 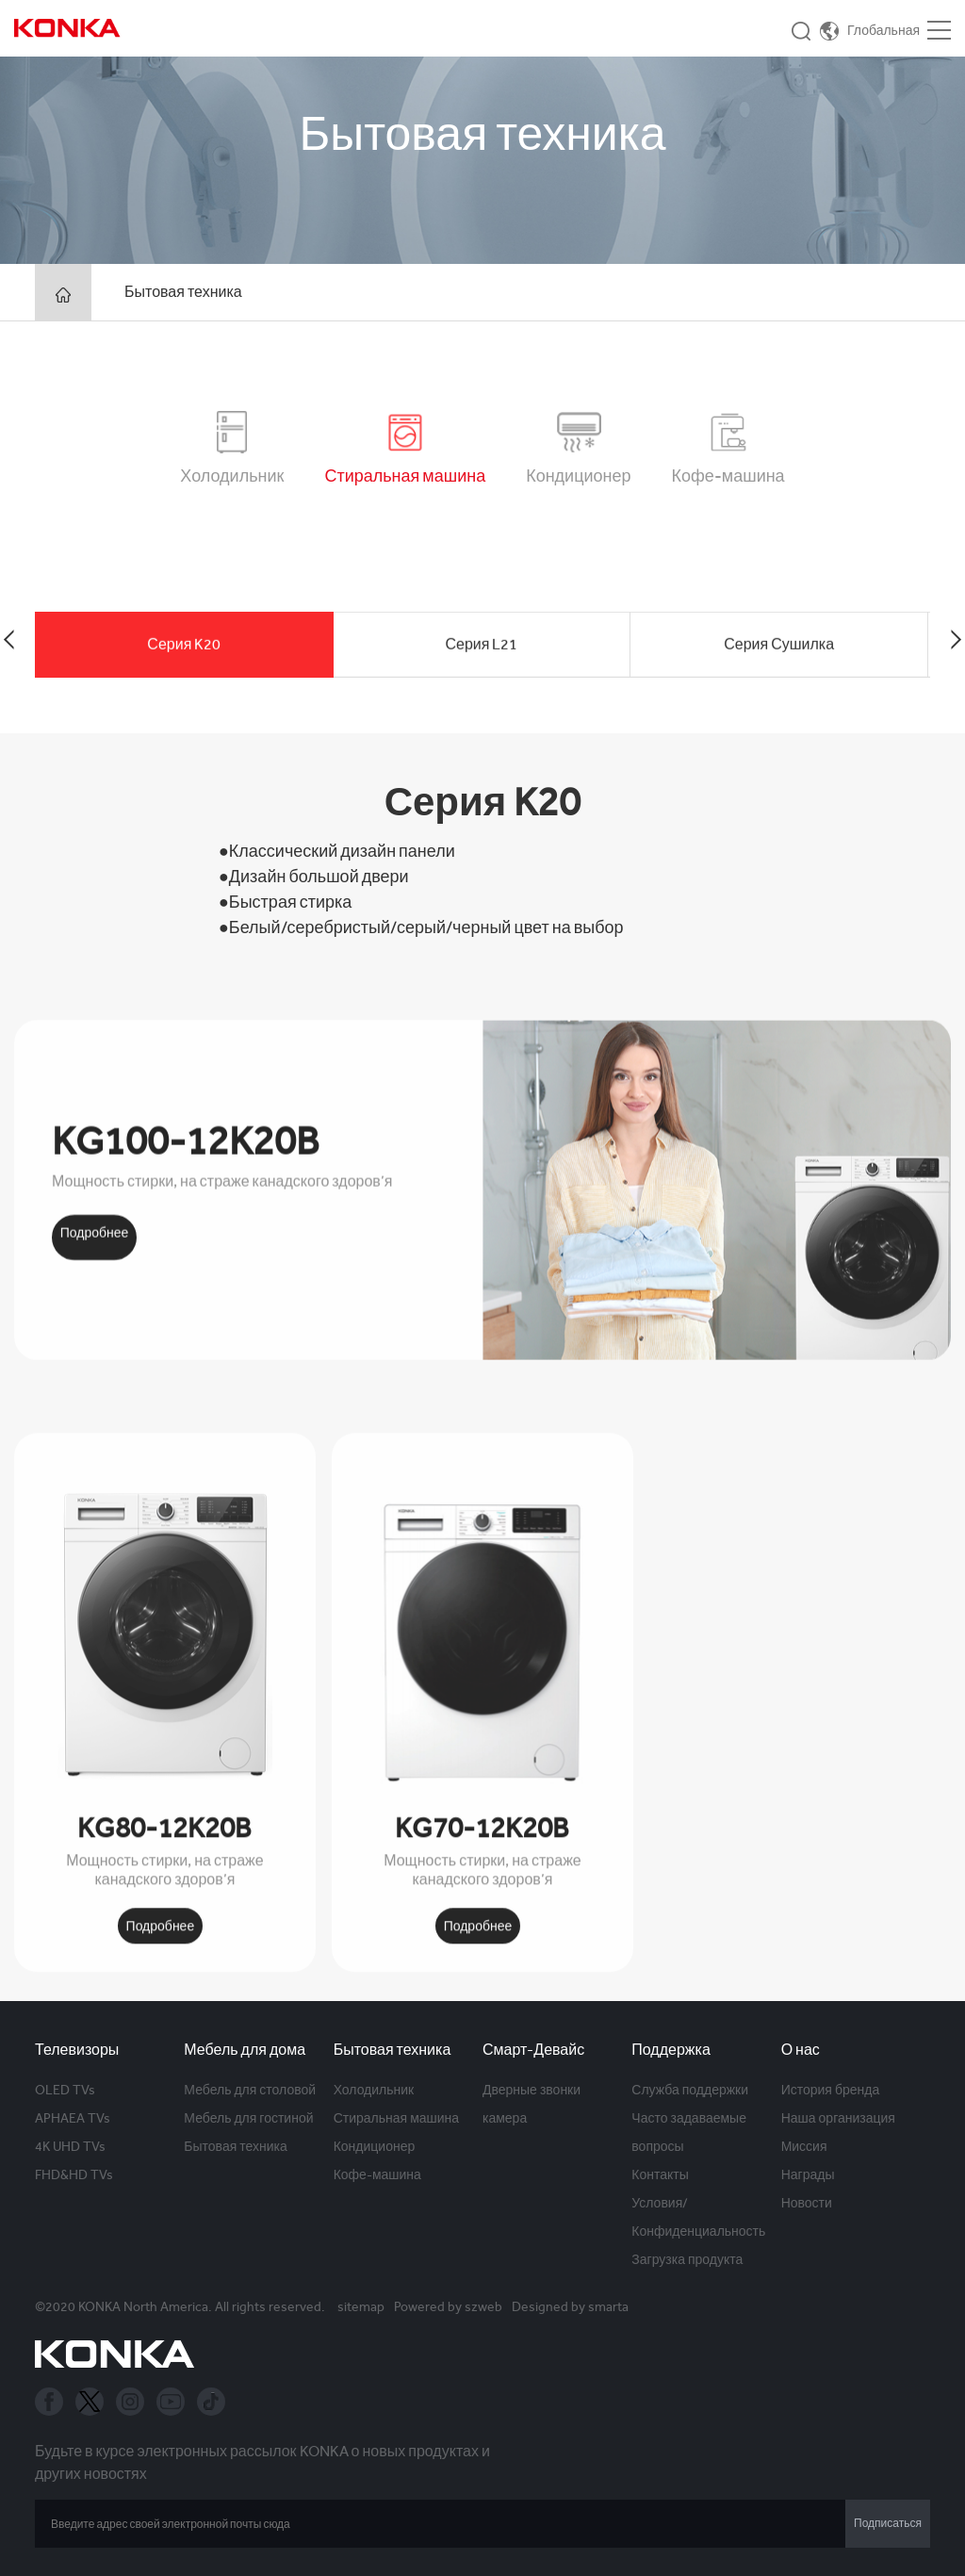 I want to click on Награды, so click(x=808, y=2174).